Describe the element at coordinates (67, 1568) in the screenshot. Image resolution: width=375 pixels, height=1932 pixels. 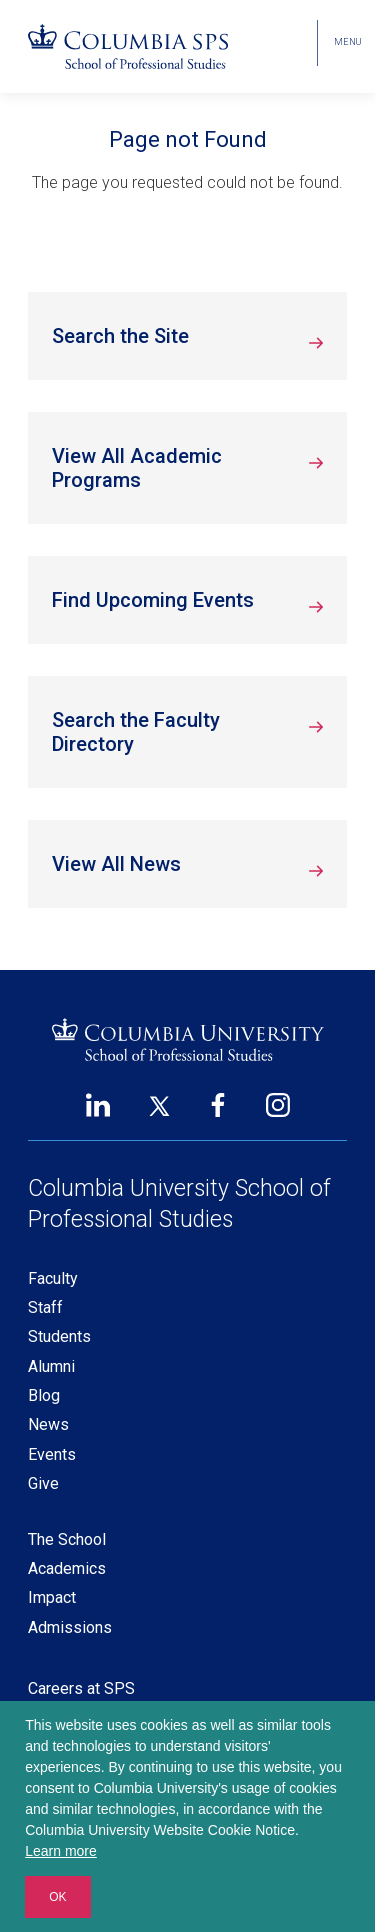
I see `Academics` at that location.